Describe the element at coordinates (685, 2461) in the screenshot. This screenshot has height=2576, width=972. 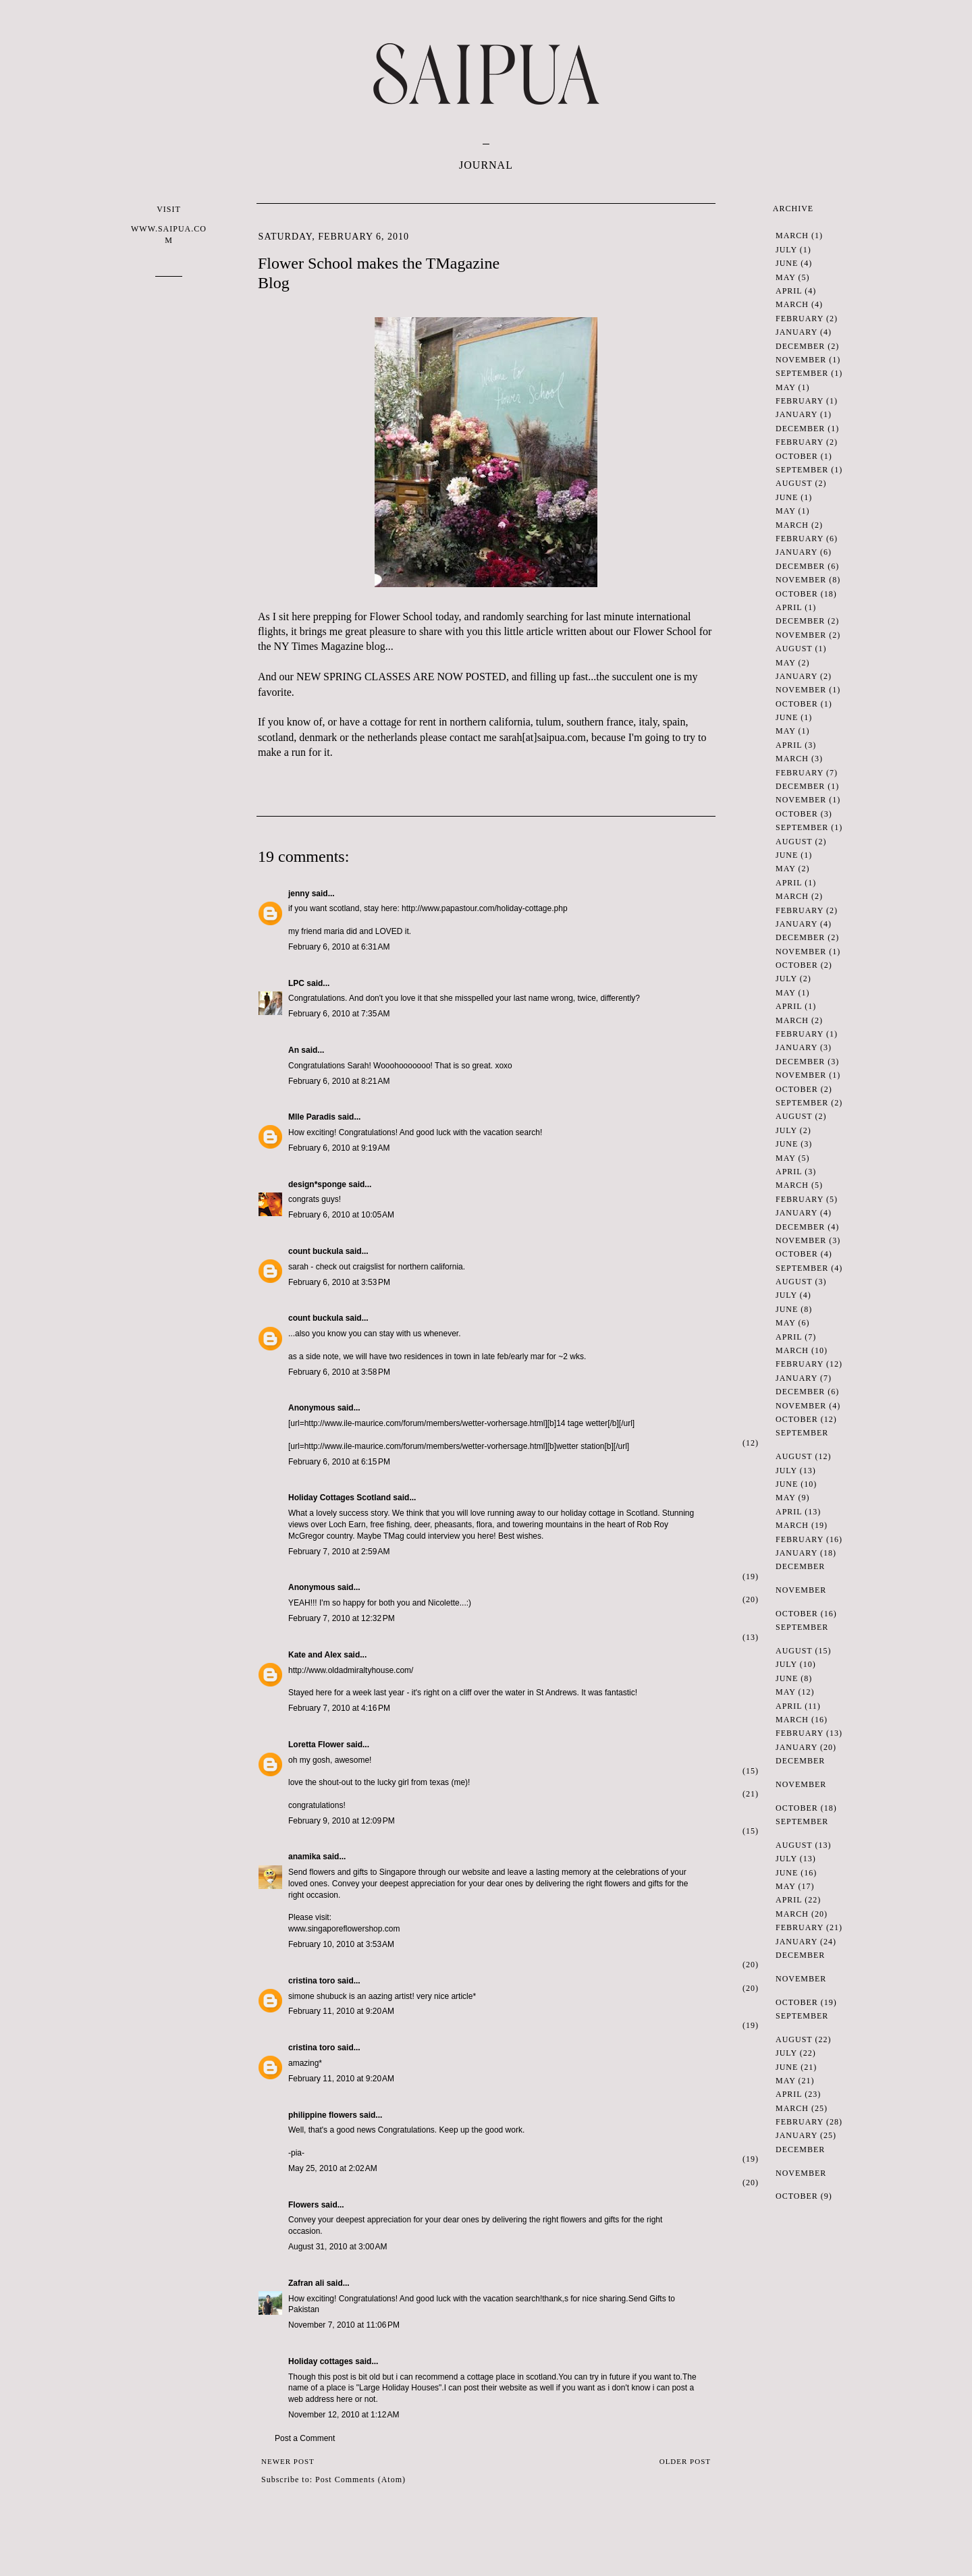
I see `Older Post` at that location.